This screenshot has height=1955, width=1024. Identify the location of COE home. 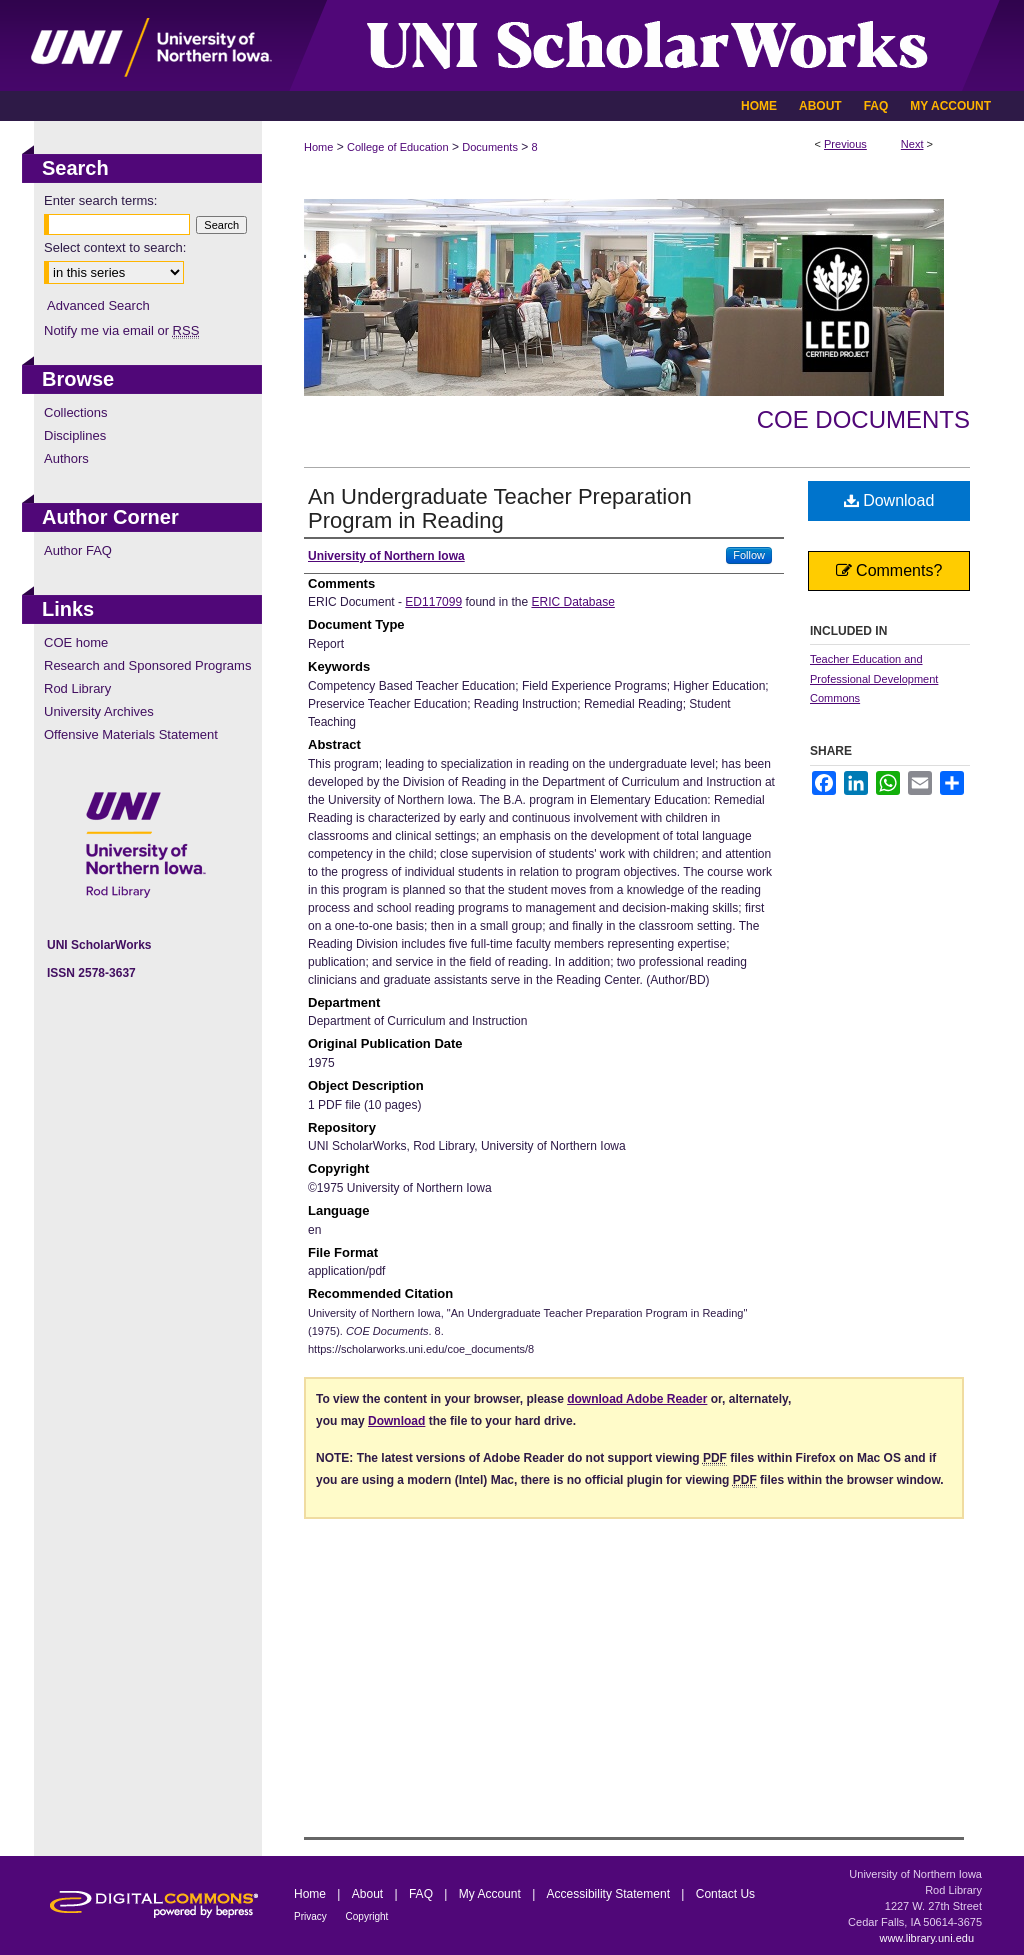
(76, 642).